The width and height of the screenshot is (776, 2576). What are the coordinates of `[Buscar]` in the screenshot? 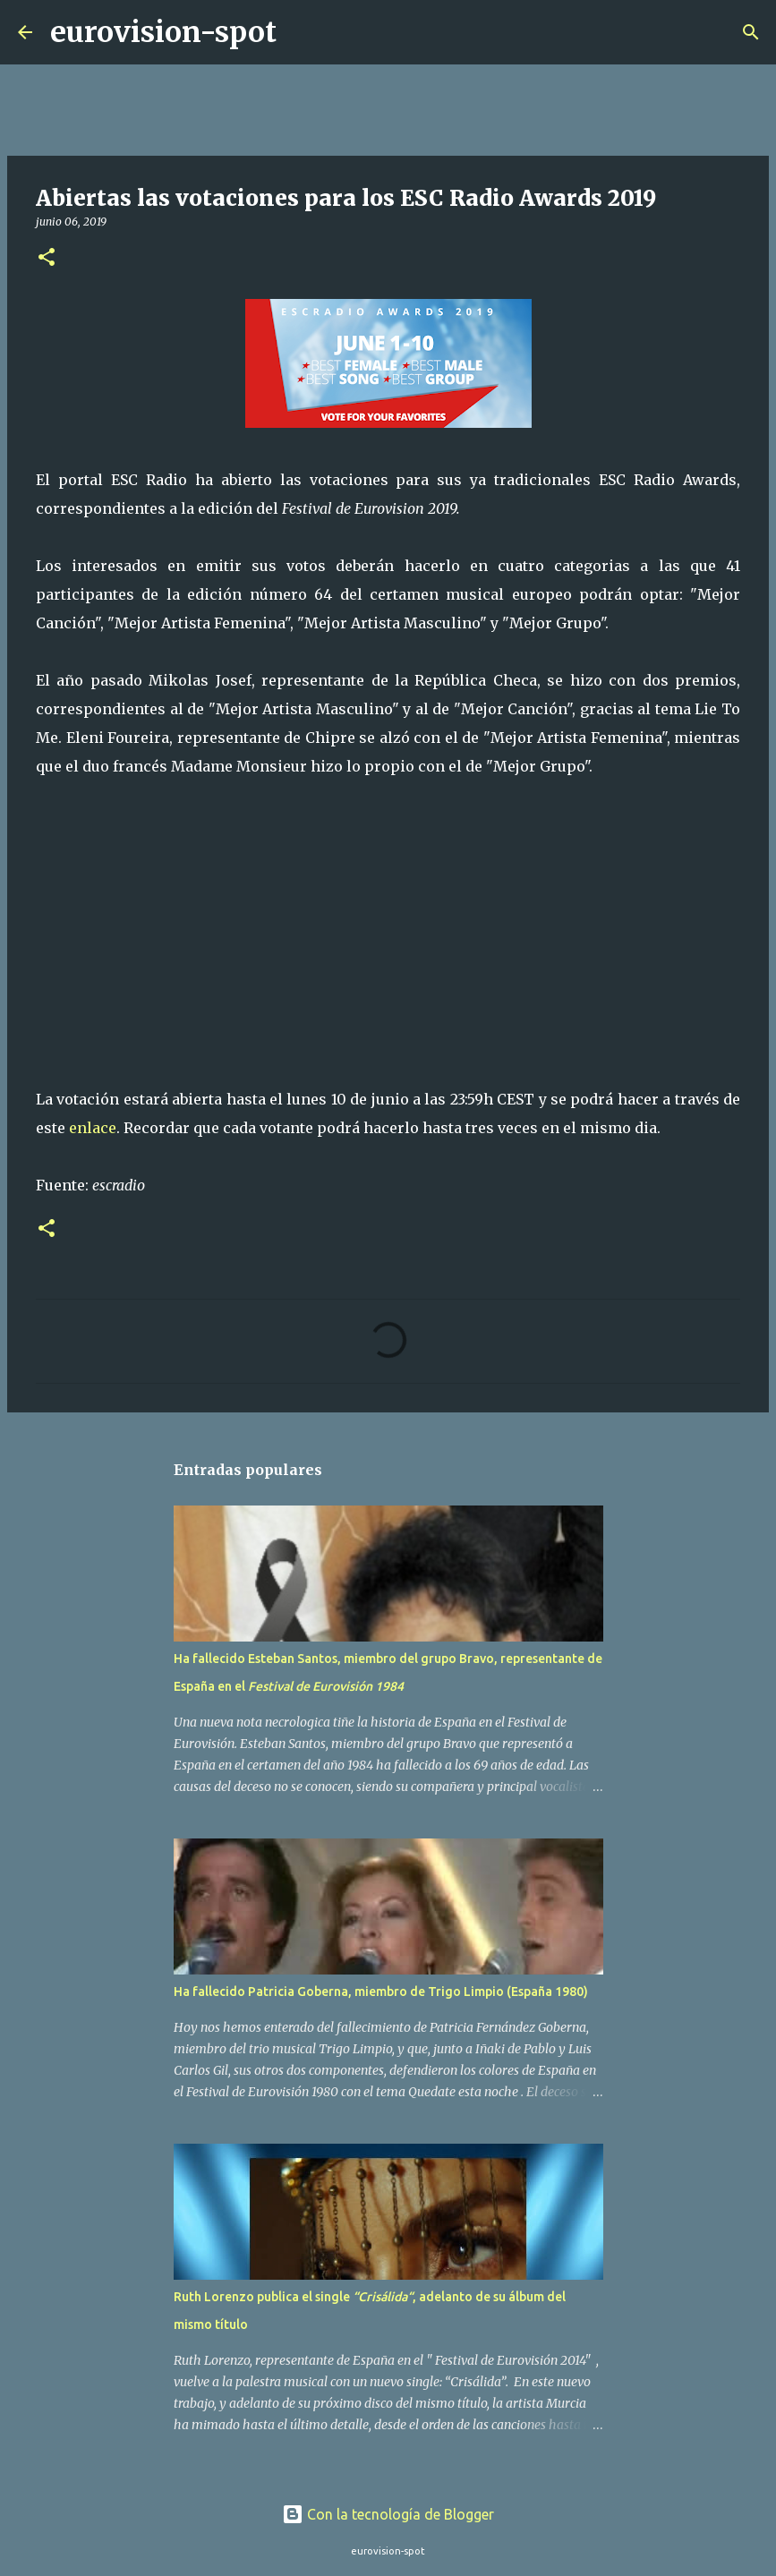 It's located at (301, 32).